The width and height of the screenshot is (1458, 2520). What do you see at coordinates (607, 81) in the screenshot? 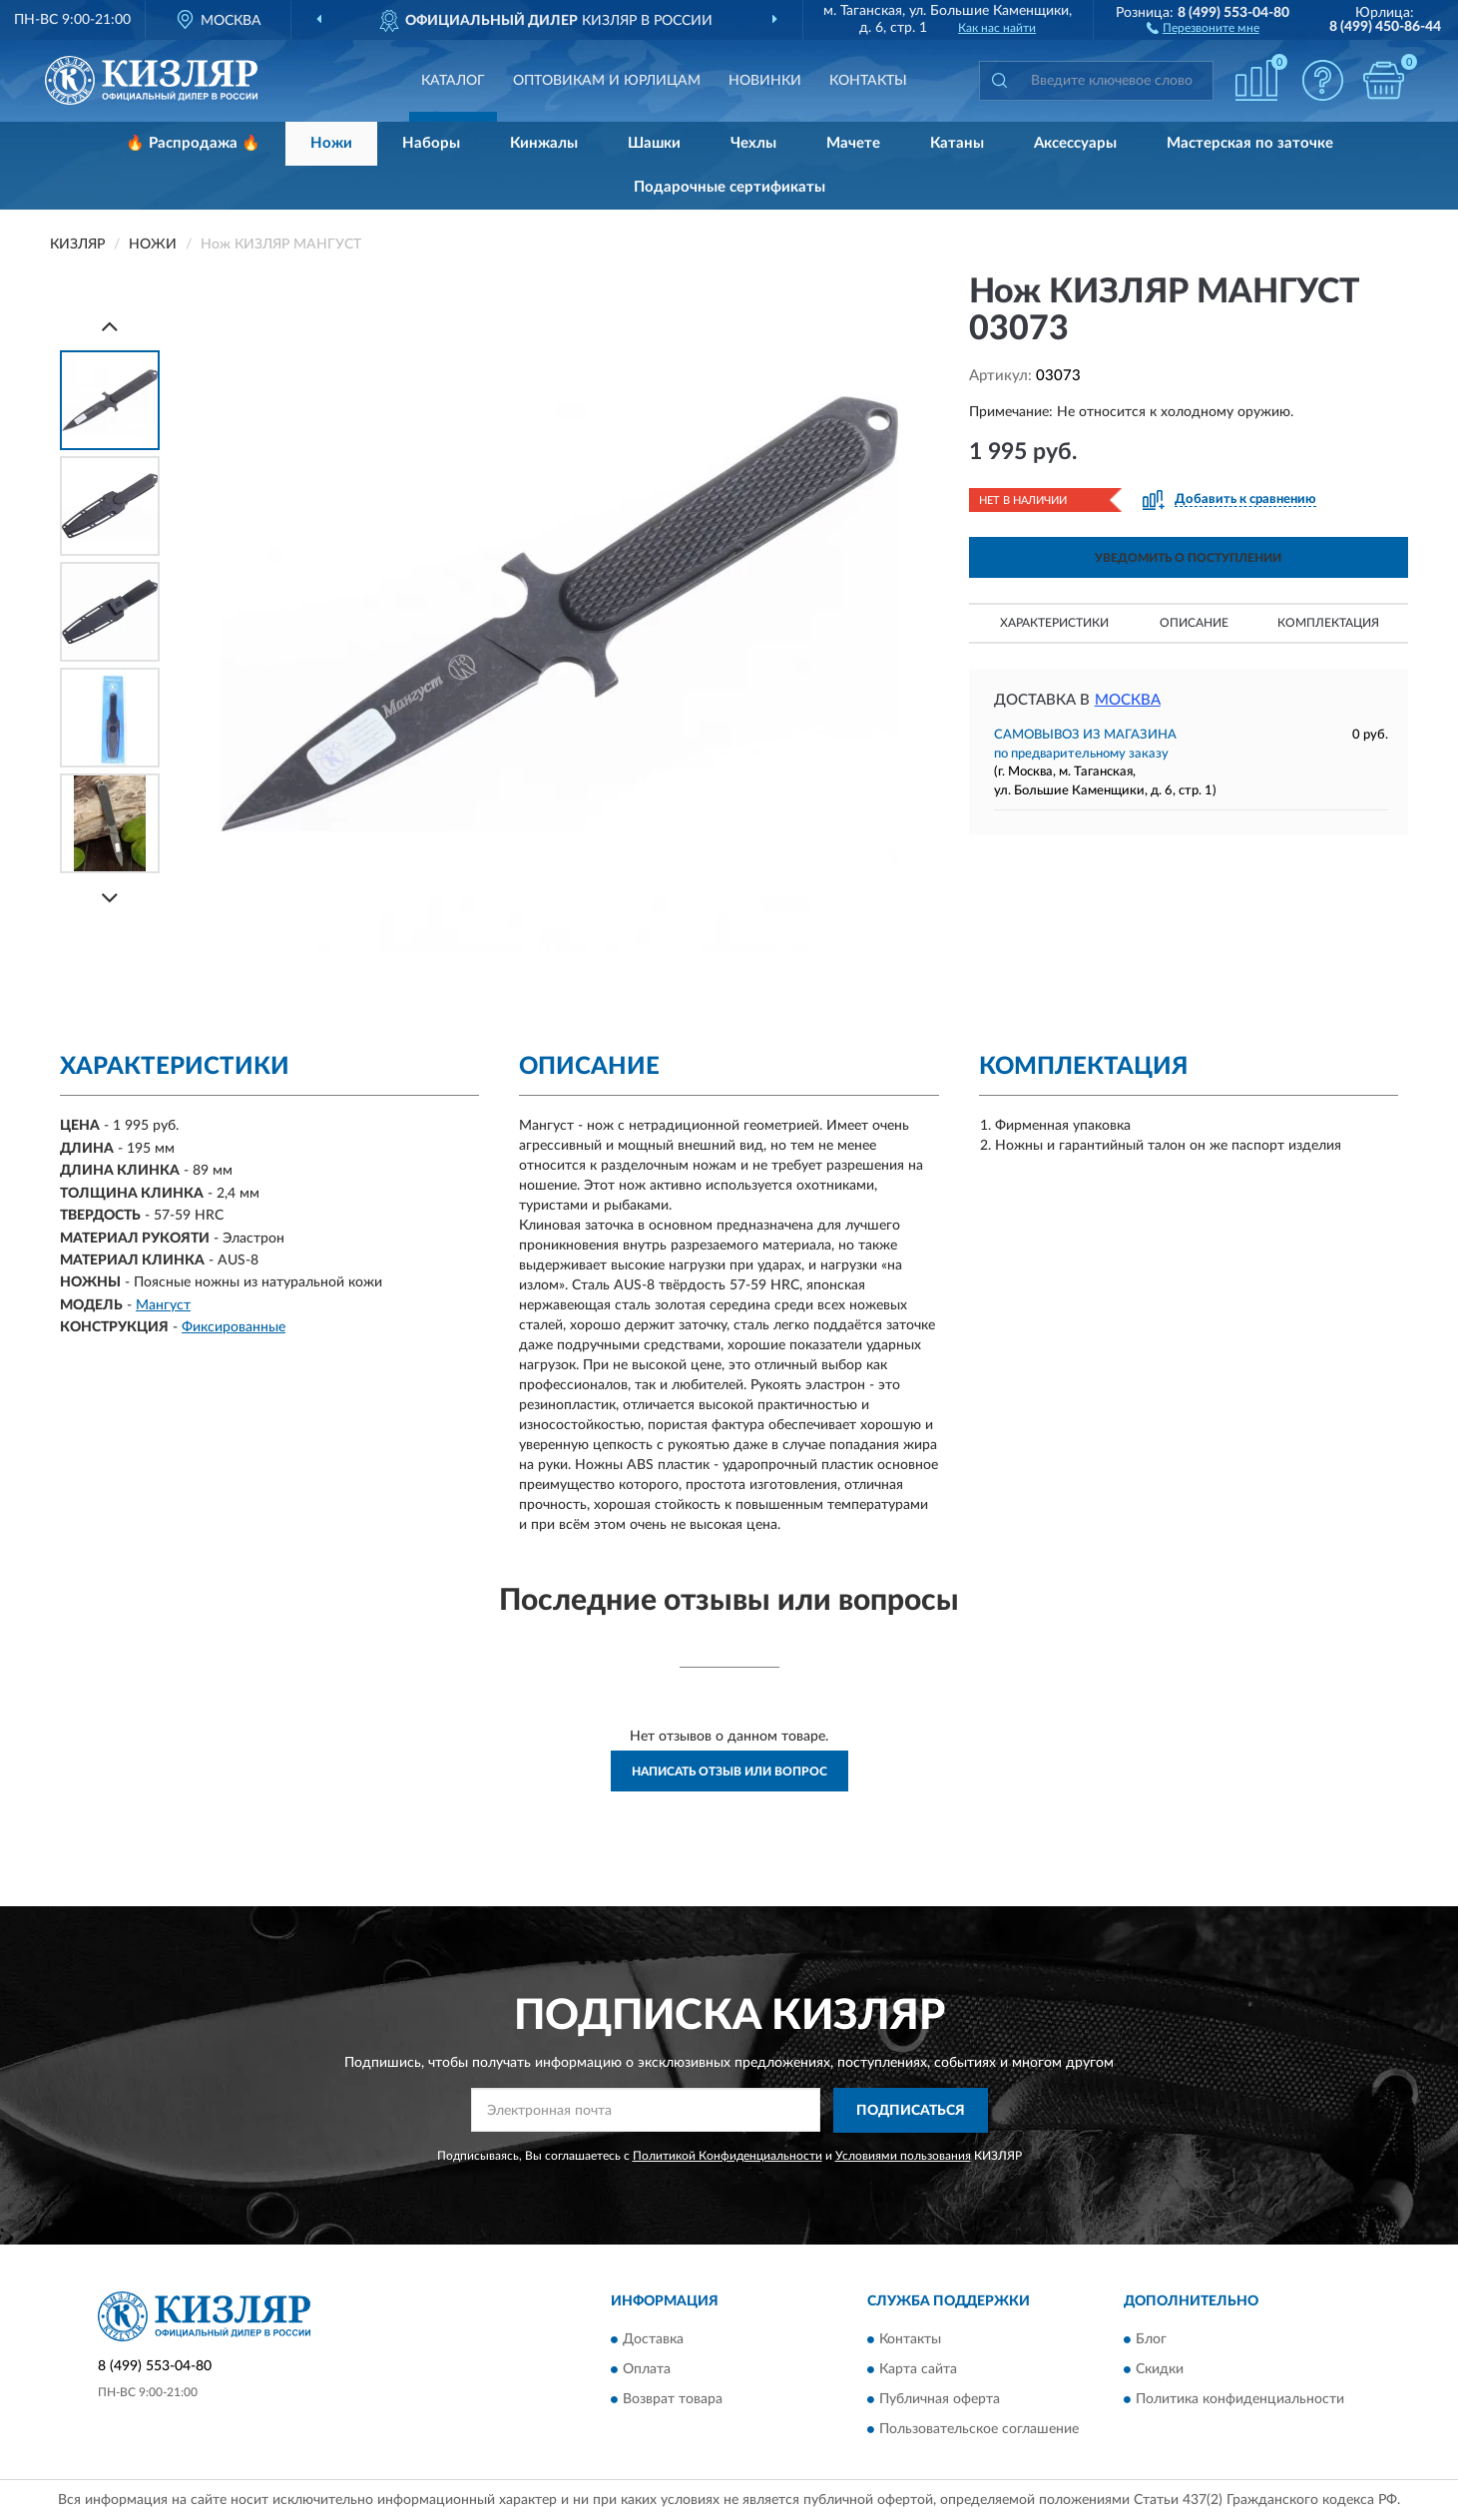
I see `Оптовикам и юрлицам` at bounding box center [607, 81].